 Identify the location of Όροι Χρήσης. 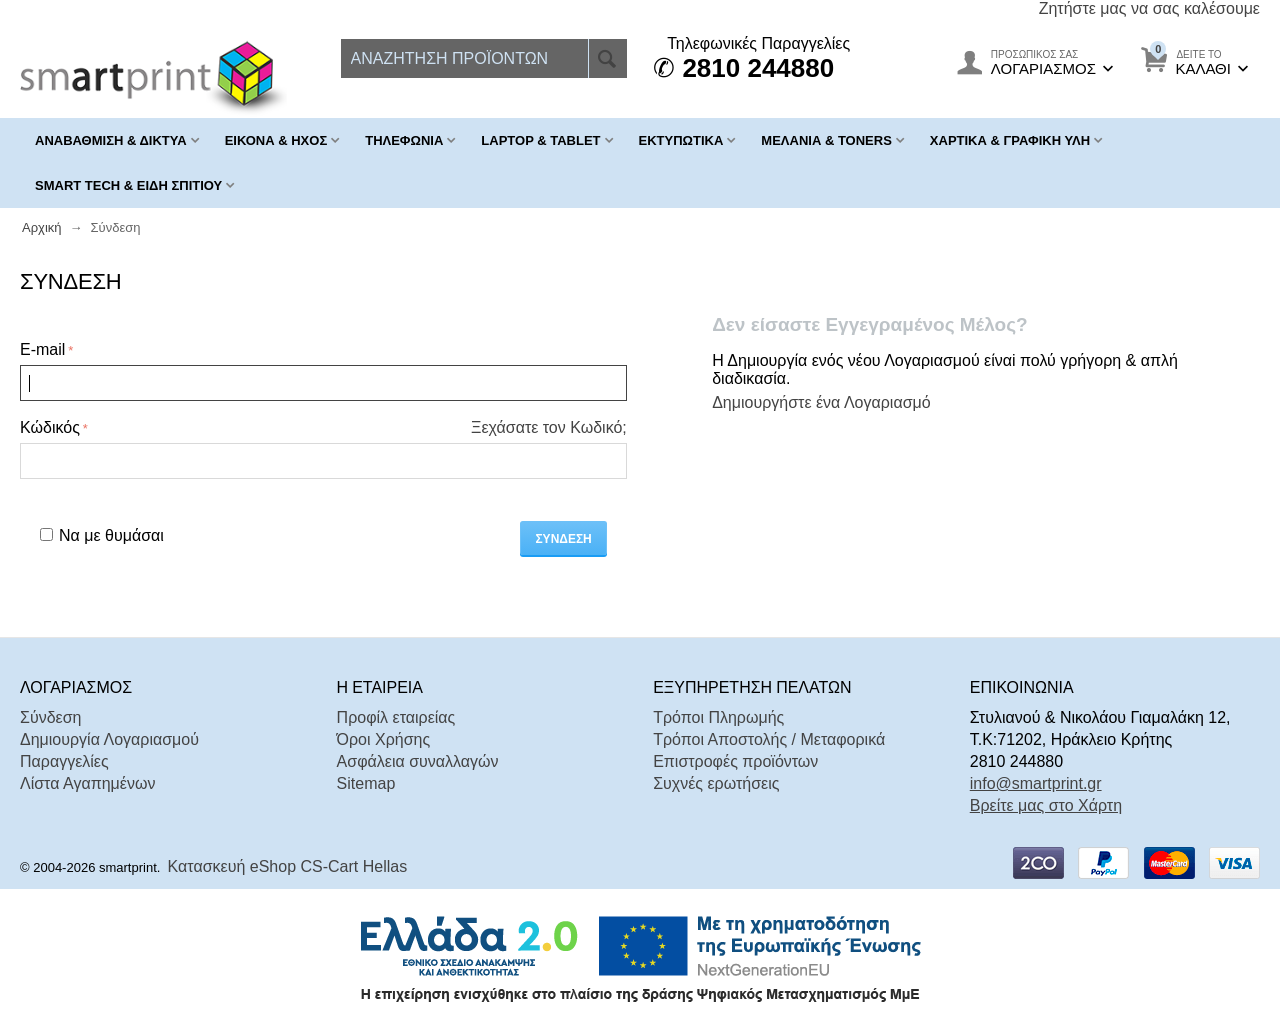
(384, 739).